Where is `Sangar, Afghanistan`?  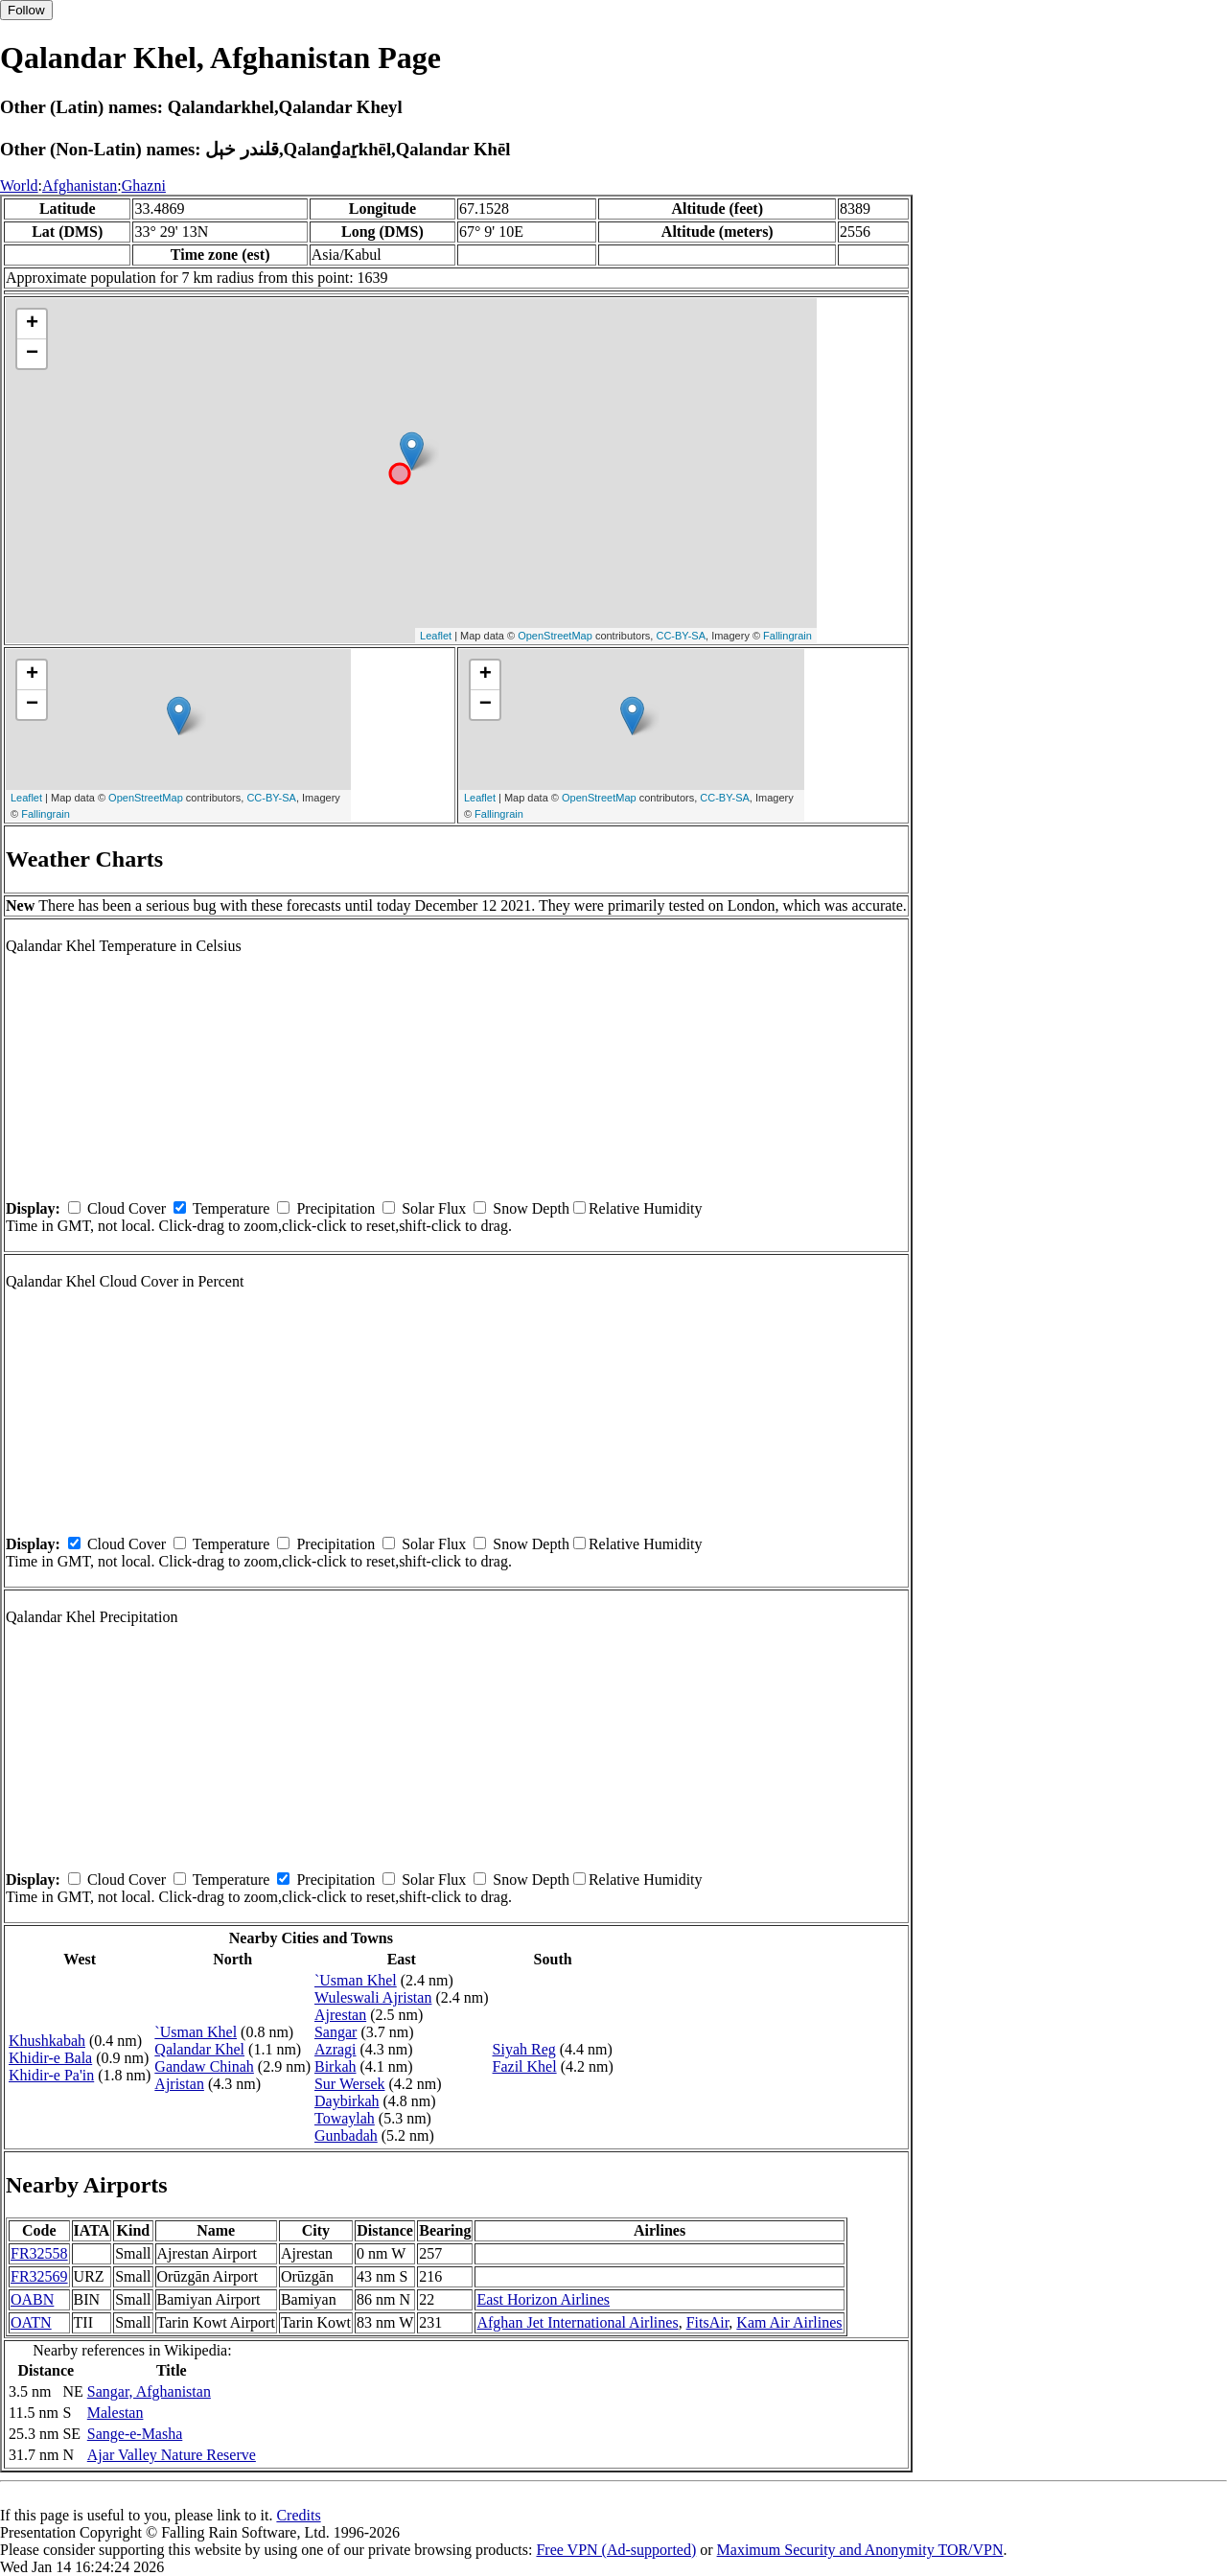
Sangar, Afghanistan is located at coordinates (149, 2391).